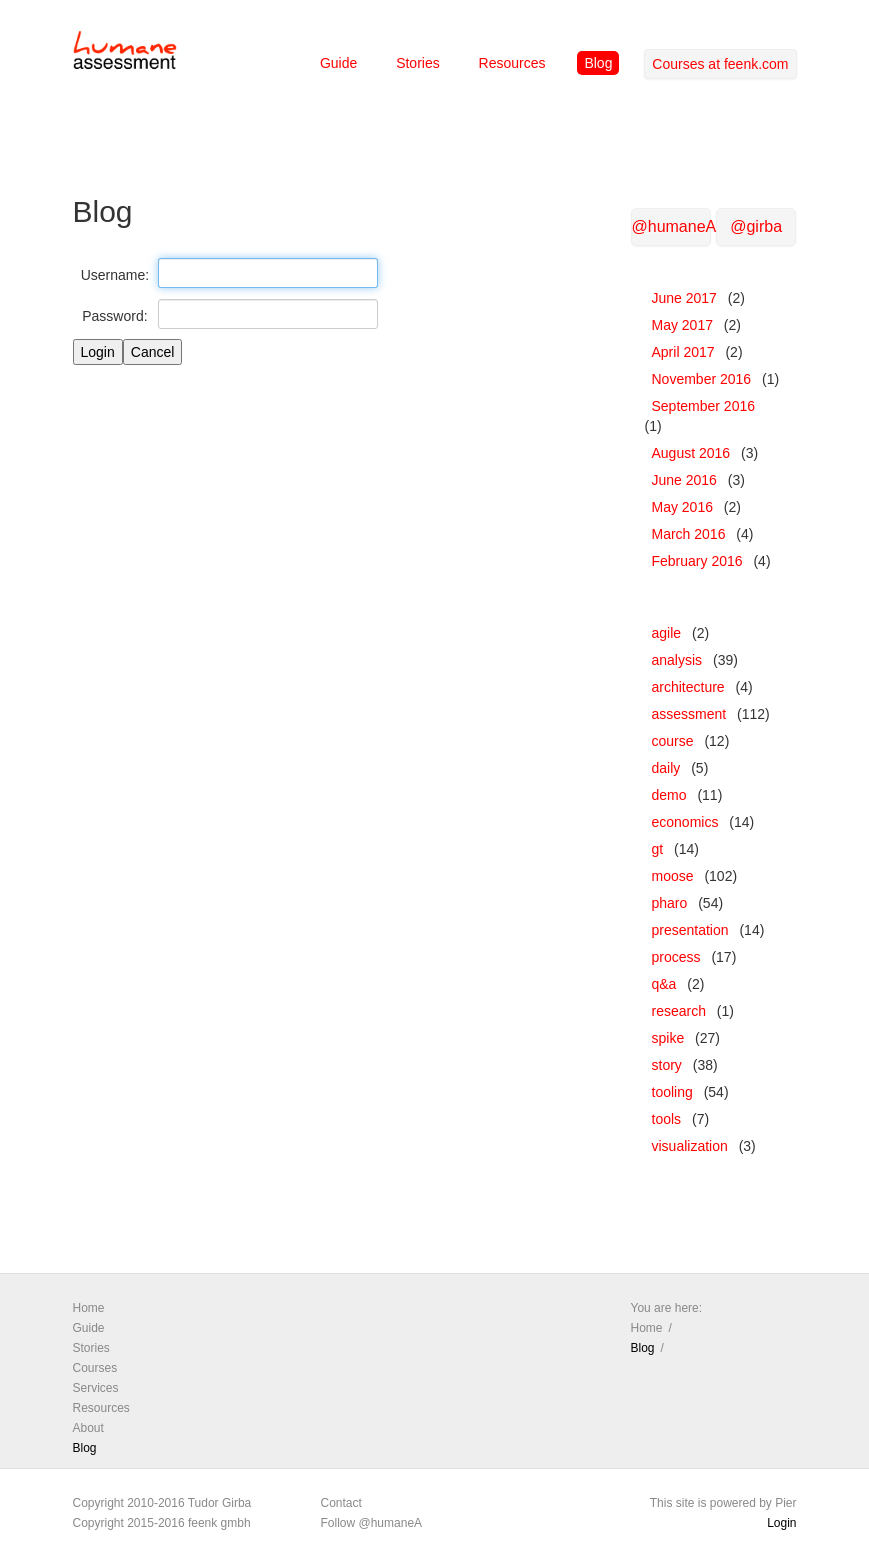 This screenshot has width=869, height=1557. Describe the element at coordinates (667, 633) in the screenshot. I see `agile` at that location.